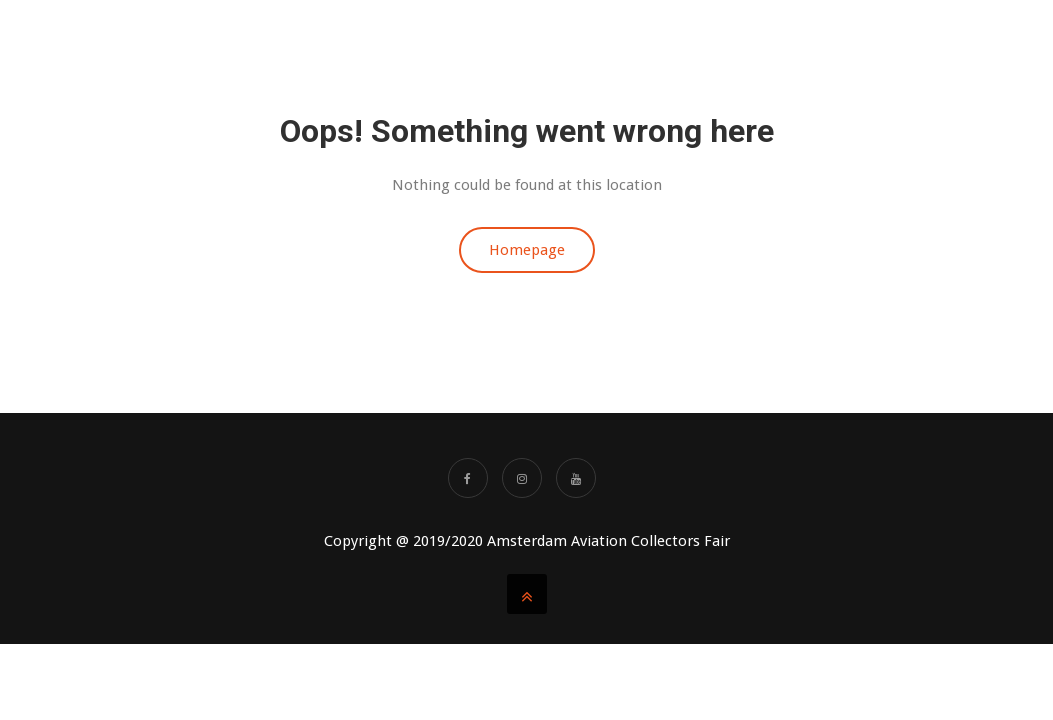 This screenshot has width=1053, height=720. I want to click on TICKETS, so click(640, 40).